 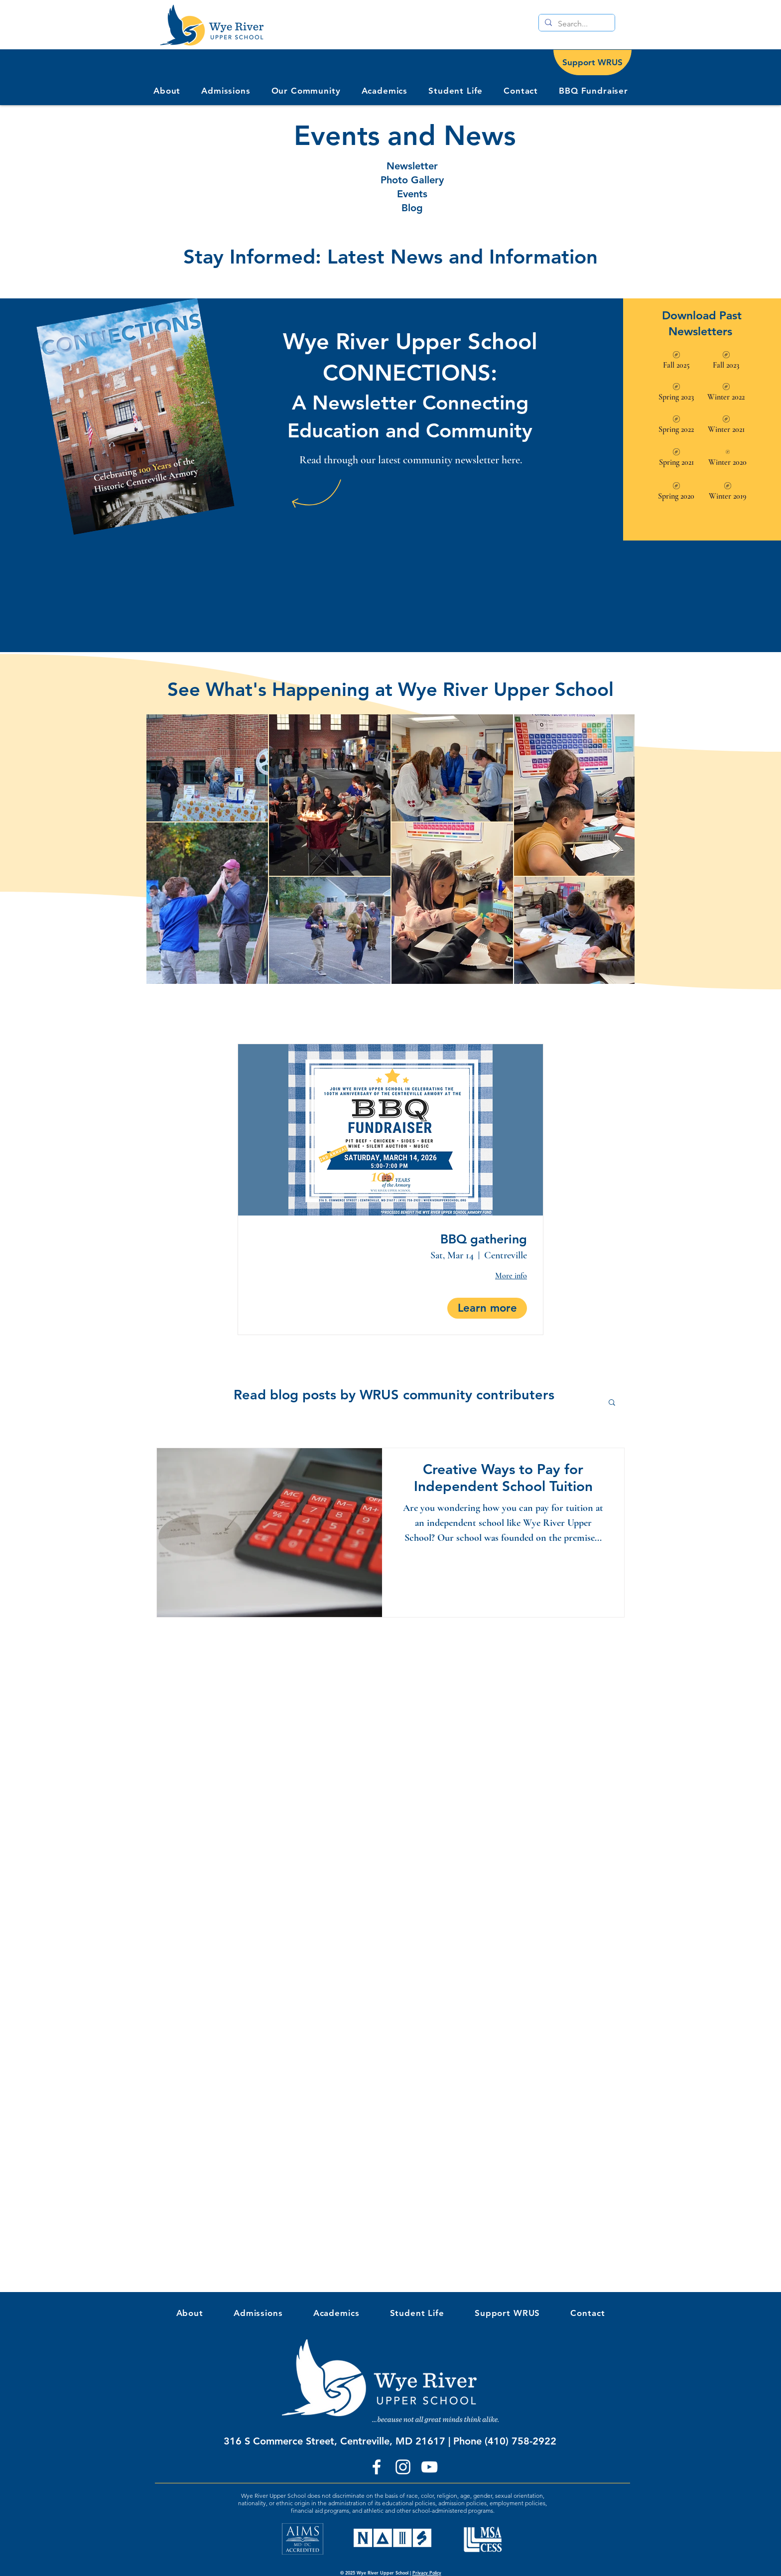 I want to click on [Spring 2021], so click(x=676, y=458).